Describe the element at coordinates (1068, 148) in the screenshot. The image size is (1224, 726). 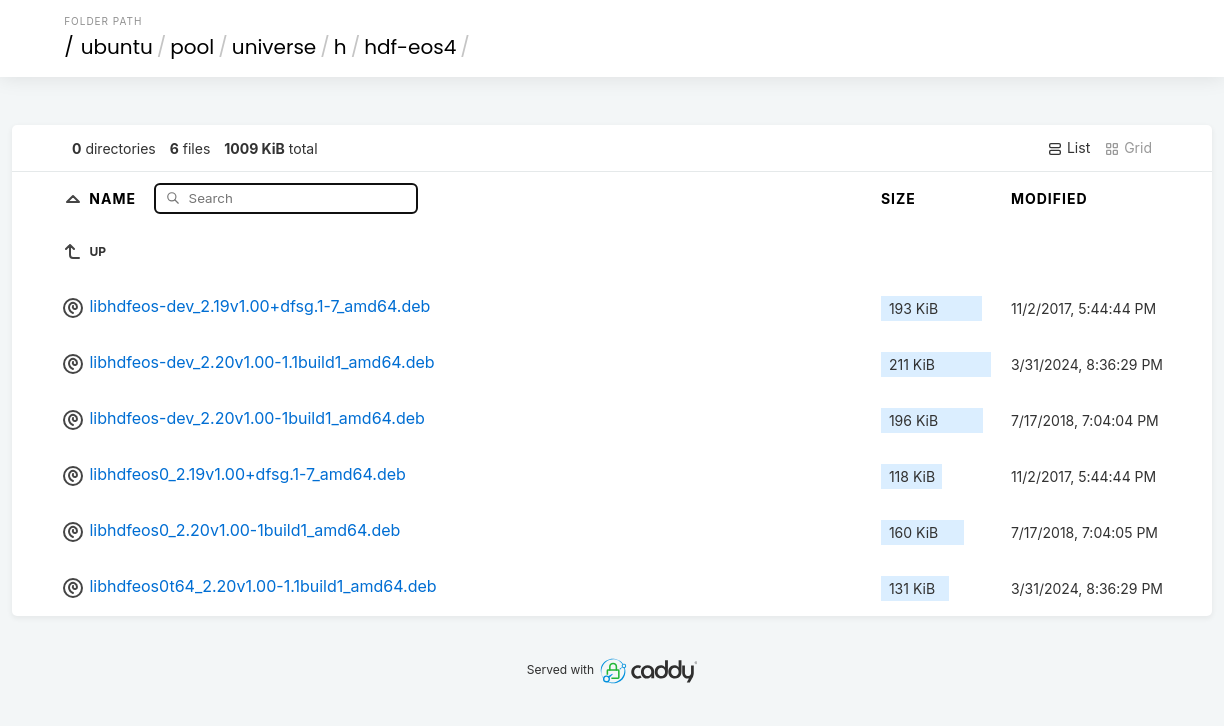
I see `List` at that location.